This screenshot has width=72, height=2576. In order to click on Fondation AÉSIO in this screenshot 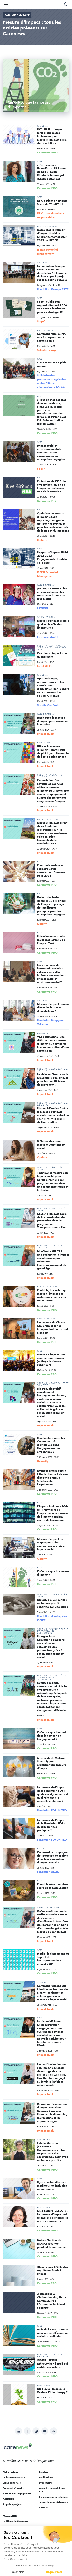, I will do `click(48, 1871)`.